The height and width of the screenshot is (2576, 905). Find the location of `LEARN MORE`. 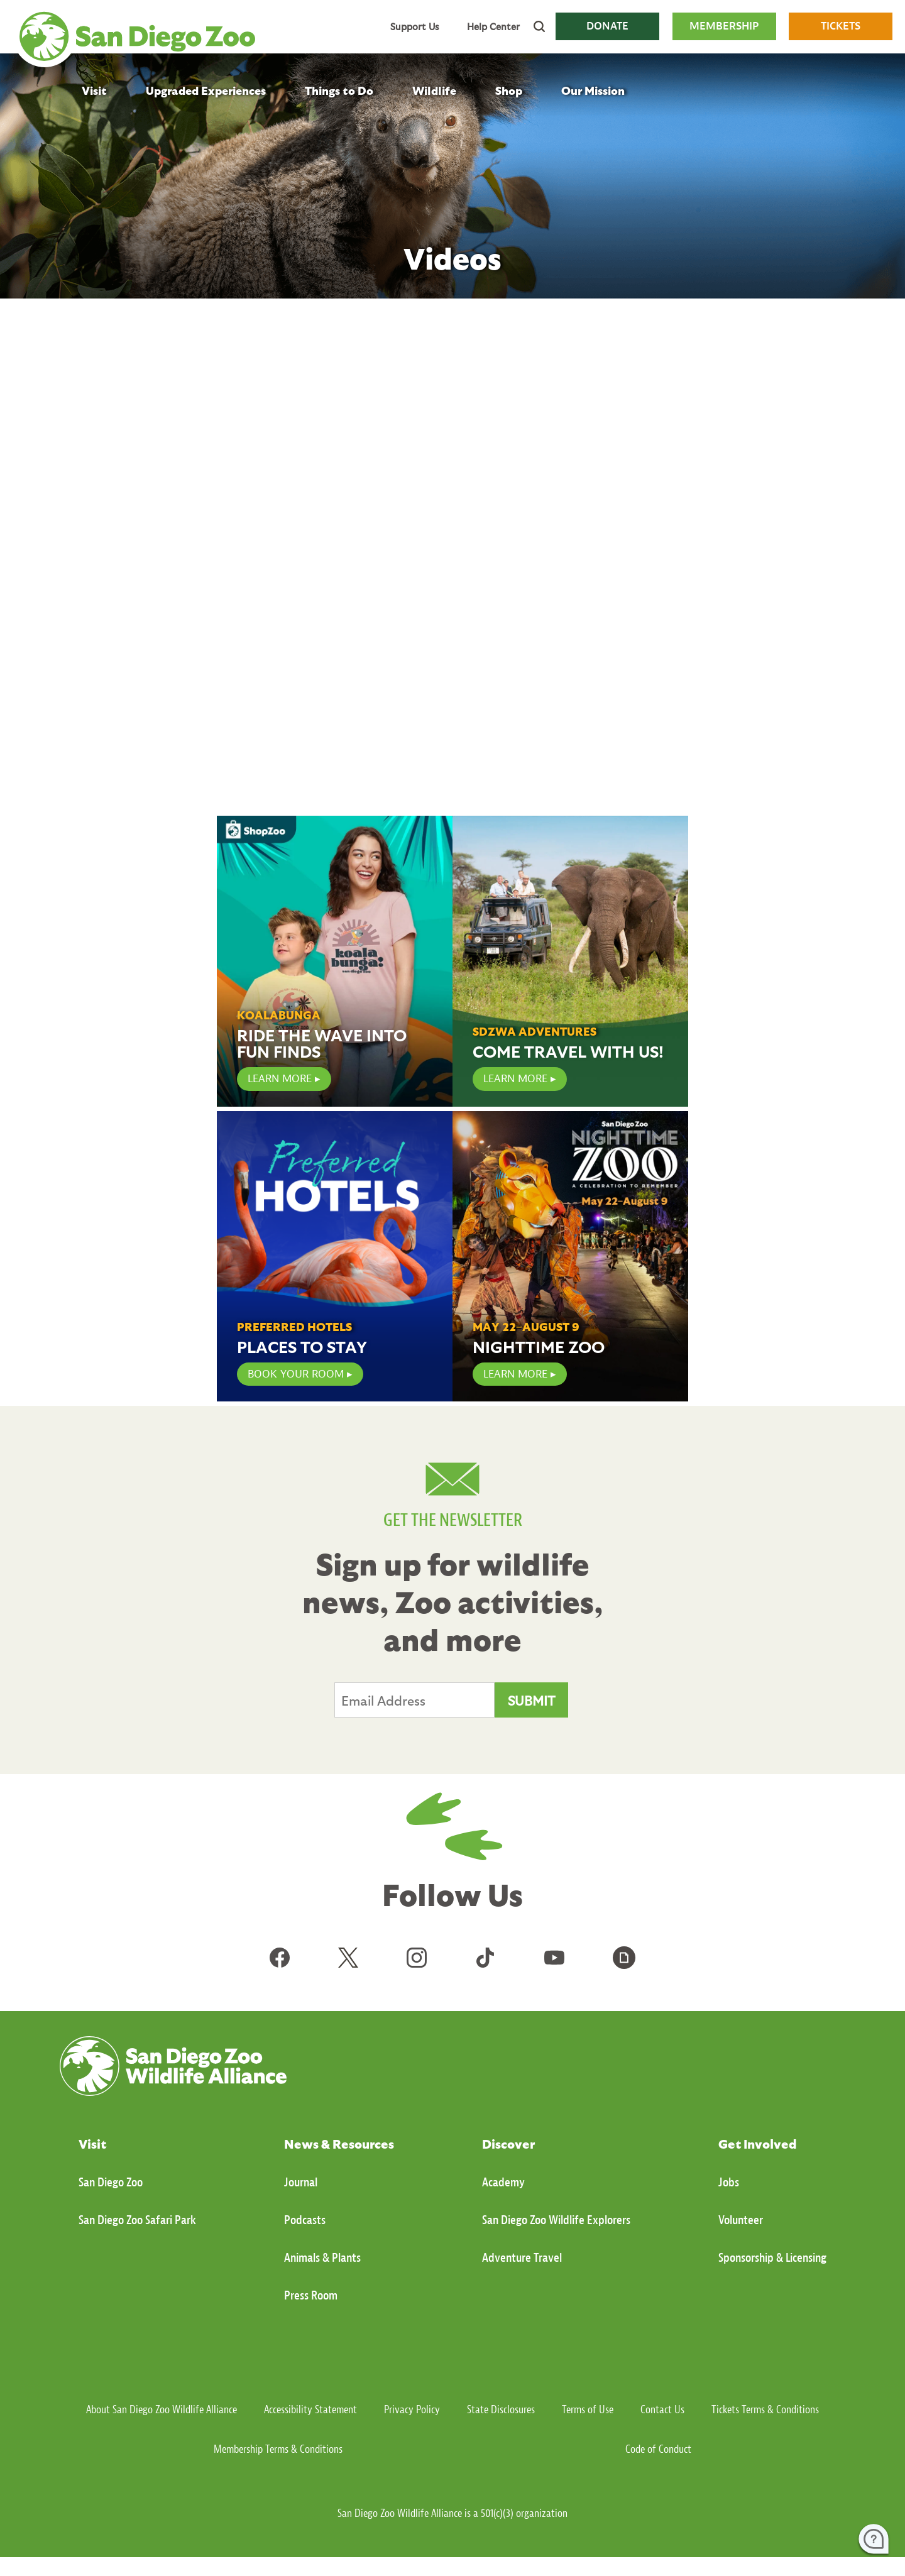

LEARN MORE is located at coordinates (280, 1078).